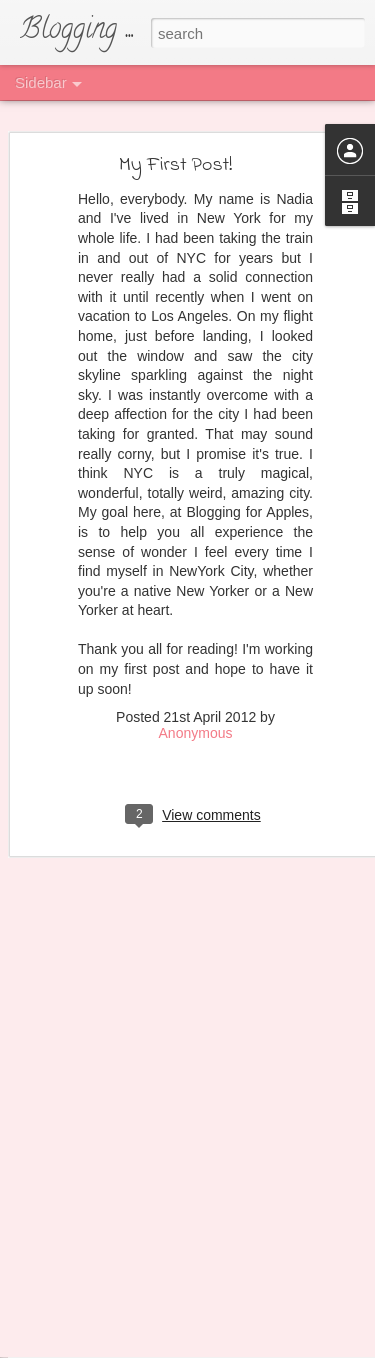 This screenshot has width=375, height=1358. Describe the element at coordinates (176, 139) in the screenshot. I see `My First Post!` at that location.